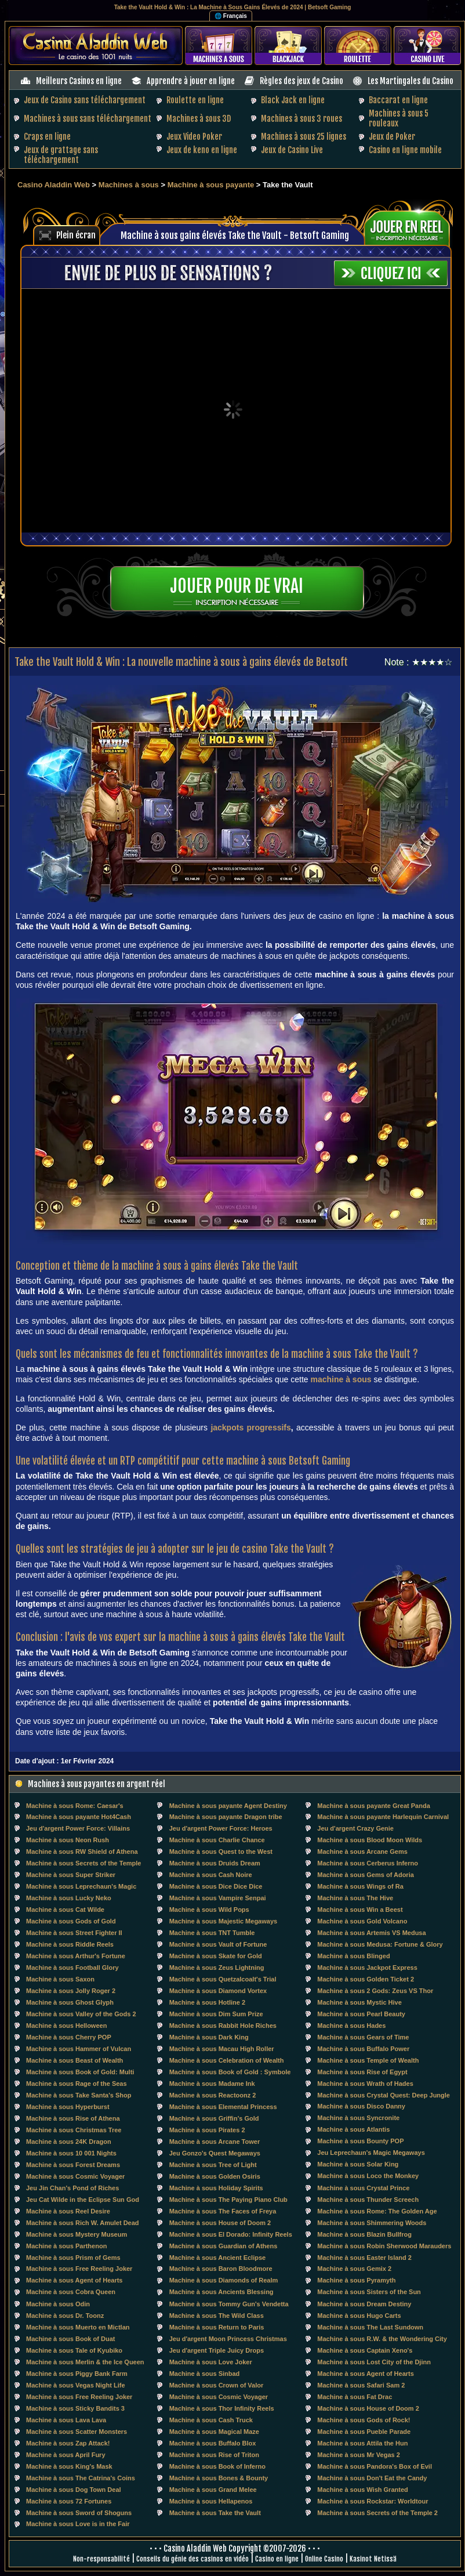 The width and height of the screenshot is (465, 2576). What do you see at coordinates (225, 1816) in the screenshot?
I see `Machine à sous payante Dragon tribe` at bounding box center [225, 1816].